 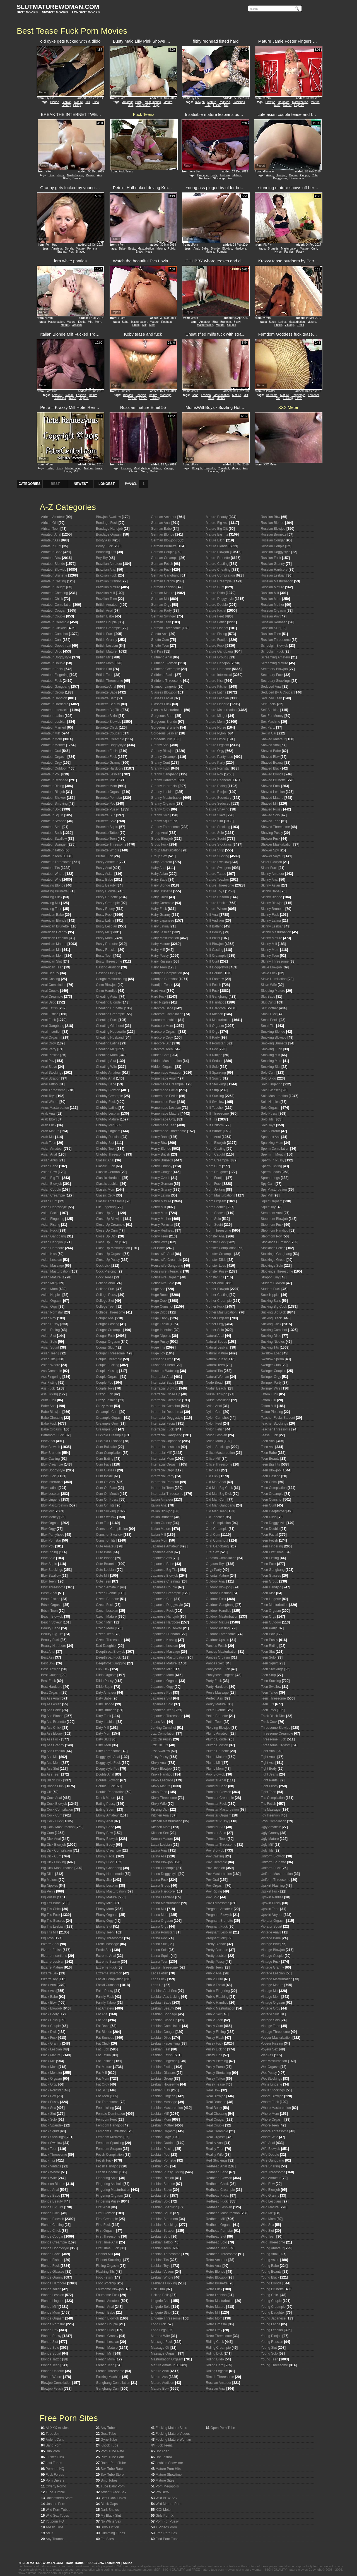 What do you see at coordinates (274, 1423) in the screenshot?
I see `Teacher Stockings` at bounding box center [274, 1423].